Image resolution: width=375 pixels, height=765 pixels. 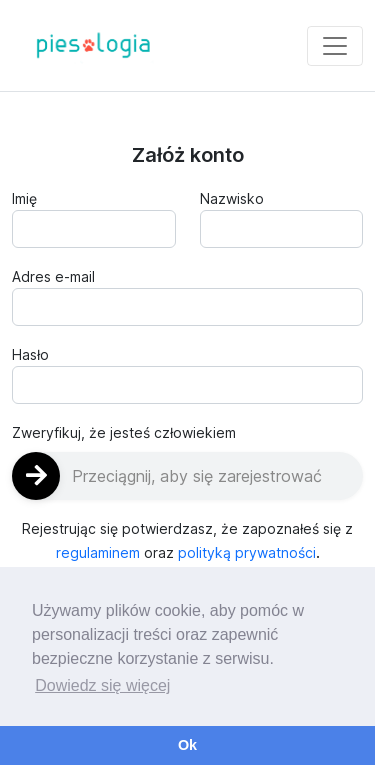 What do you see at coordinates (335, 46) in the screenshot?
I see `[Toggle navigation]` at bounding box center [335, 46].